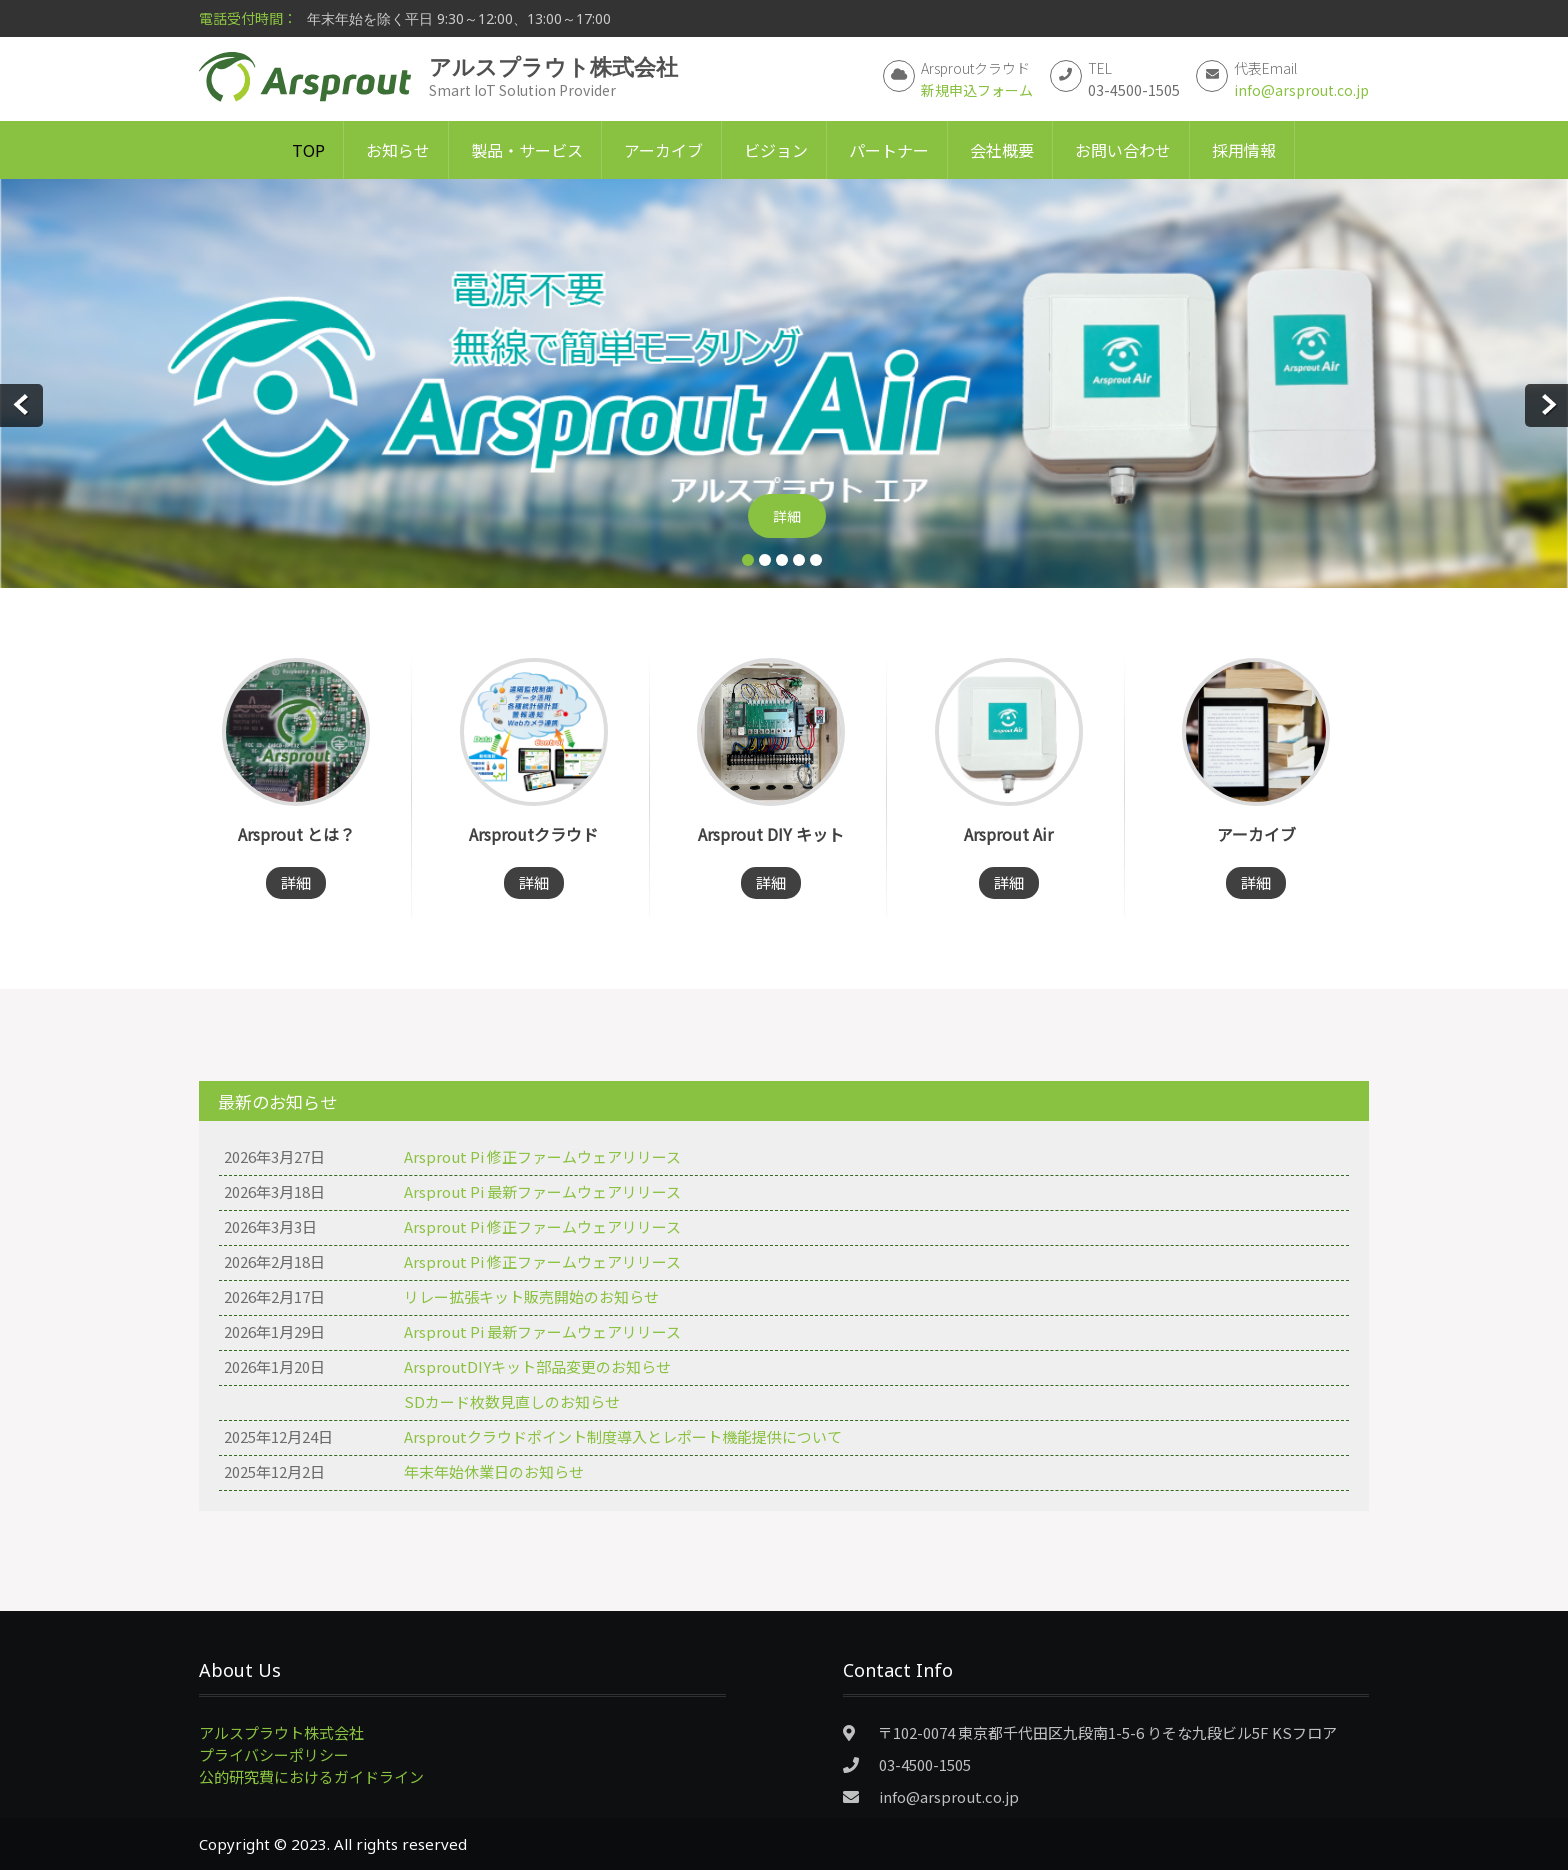  Describe the element at coordinates (1244, 150) in the screenshot. I see `採用情報` at that location.